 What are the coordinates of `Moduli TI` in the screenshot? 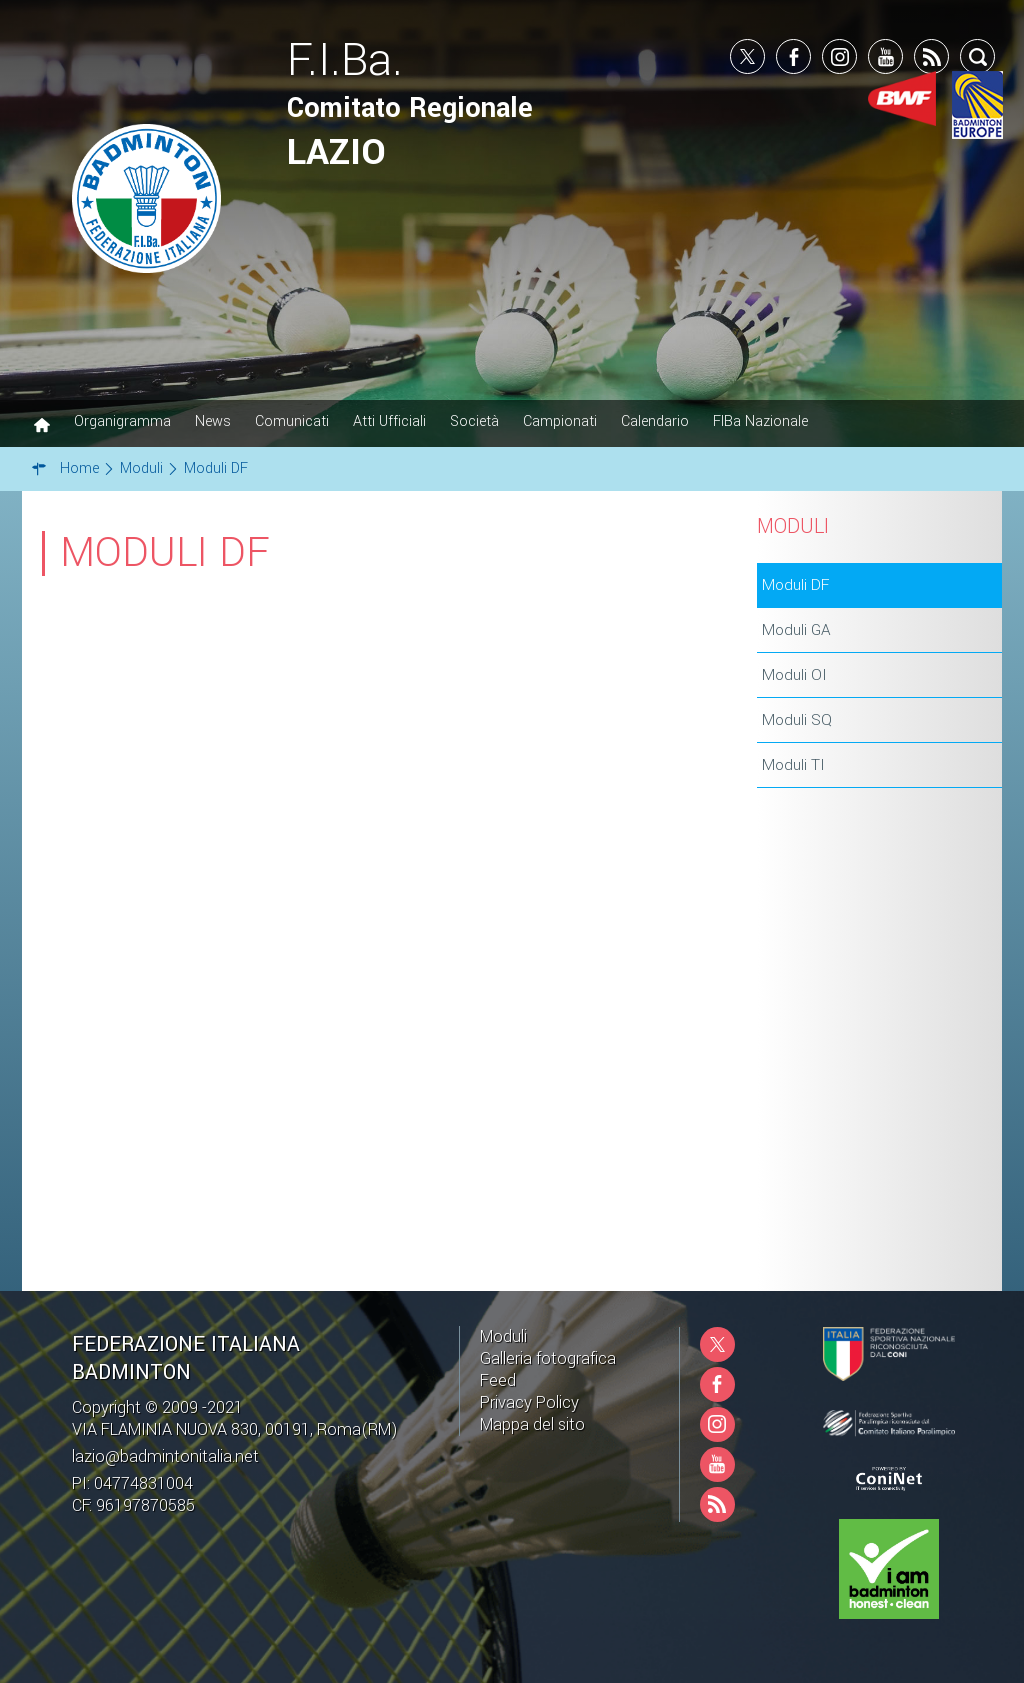 It's located at (793, 765).